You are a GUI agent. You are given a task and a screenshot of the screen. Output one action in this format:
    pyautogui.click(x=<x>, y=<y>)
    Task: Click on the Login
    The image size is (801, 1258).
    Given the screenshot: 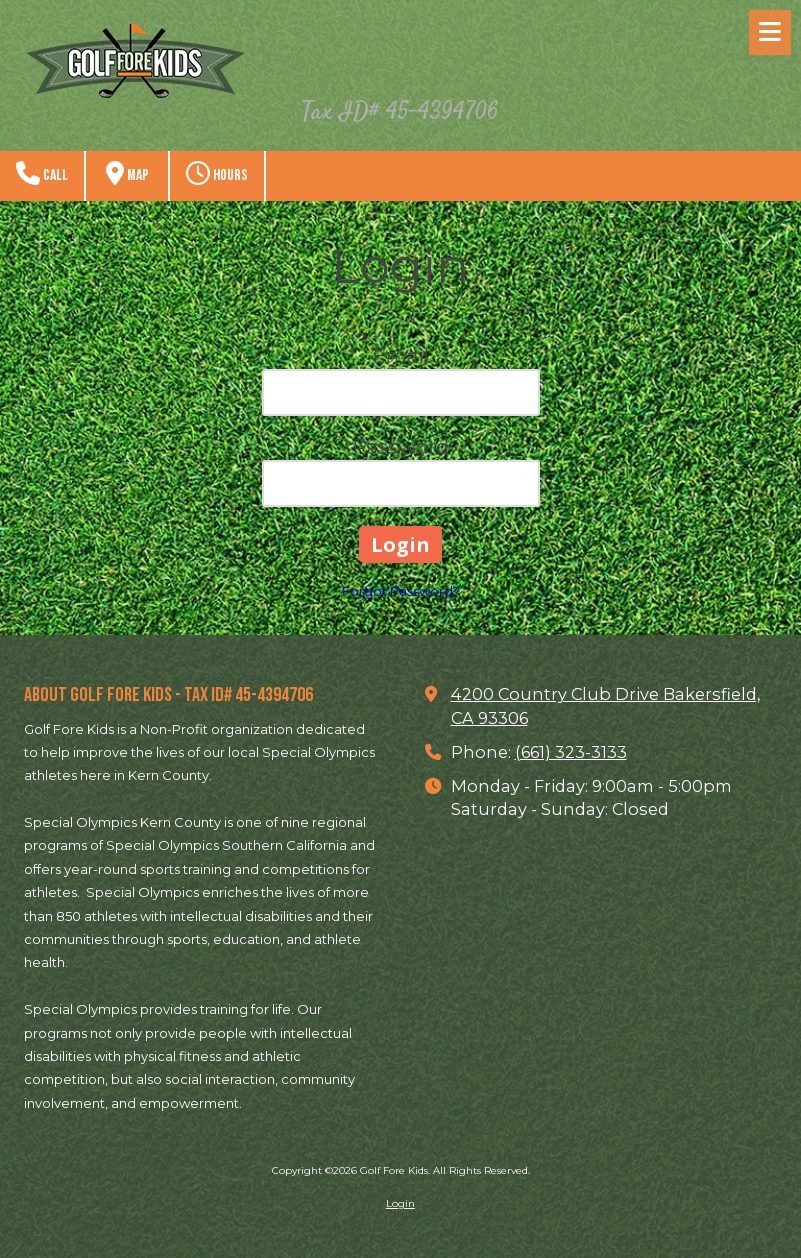 What is the action you would take?
    pyautogui.click(x=400, y=1203)
    